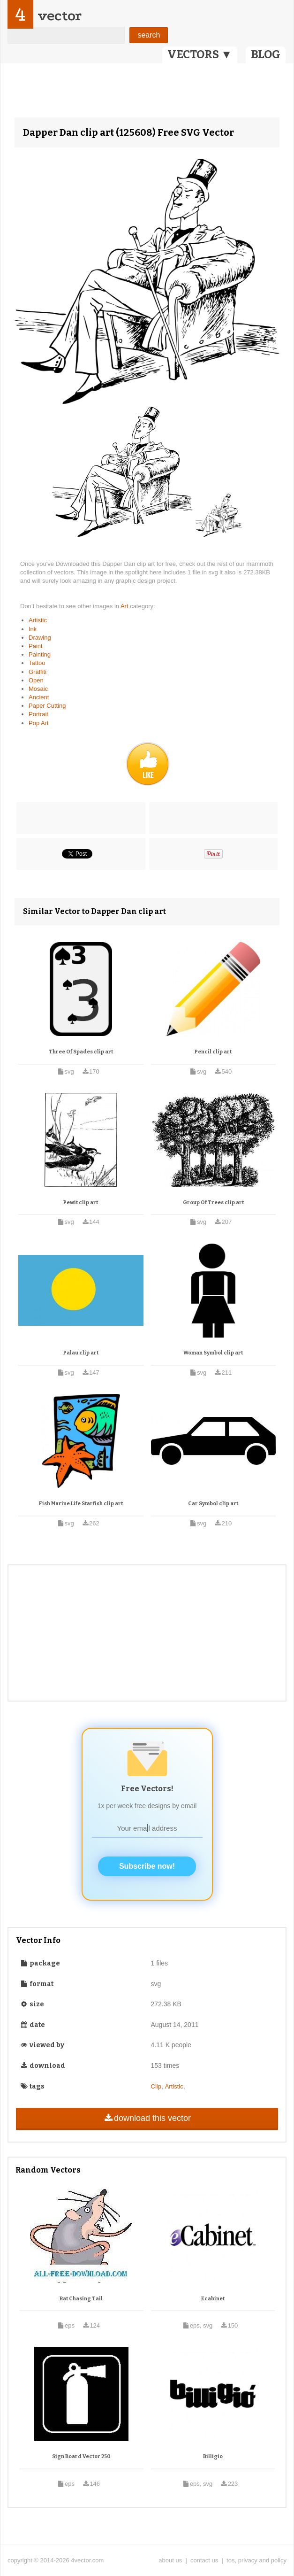  Describe the element at coordinates (213, 1202) in the screenshot. I see `Group Of Trees clip art` at that location.